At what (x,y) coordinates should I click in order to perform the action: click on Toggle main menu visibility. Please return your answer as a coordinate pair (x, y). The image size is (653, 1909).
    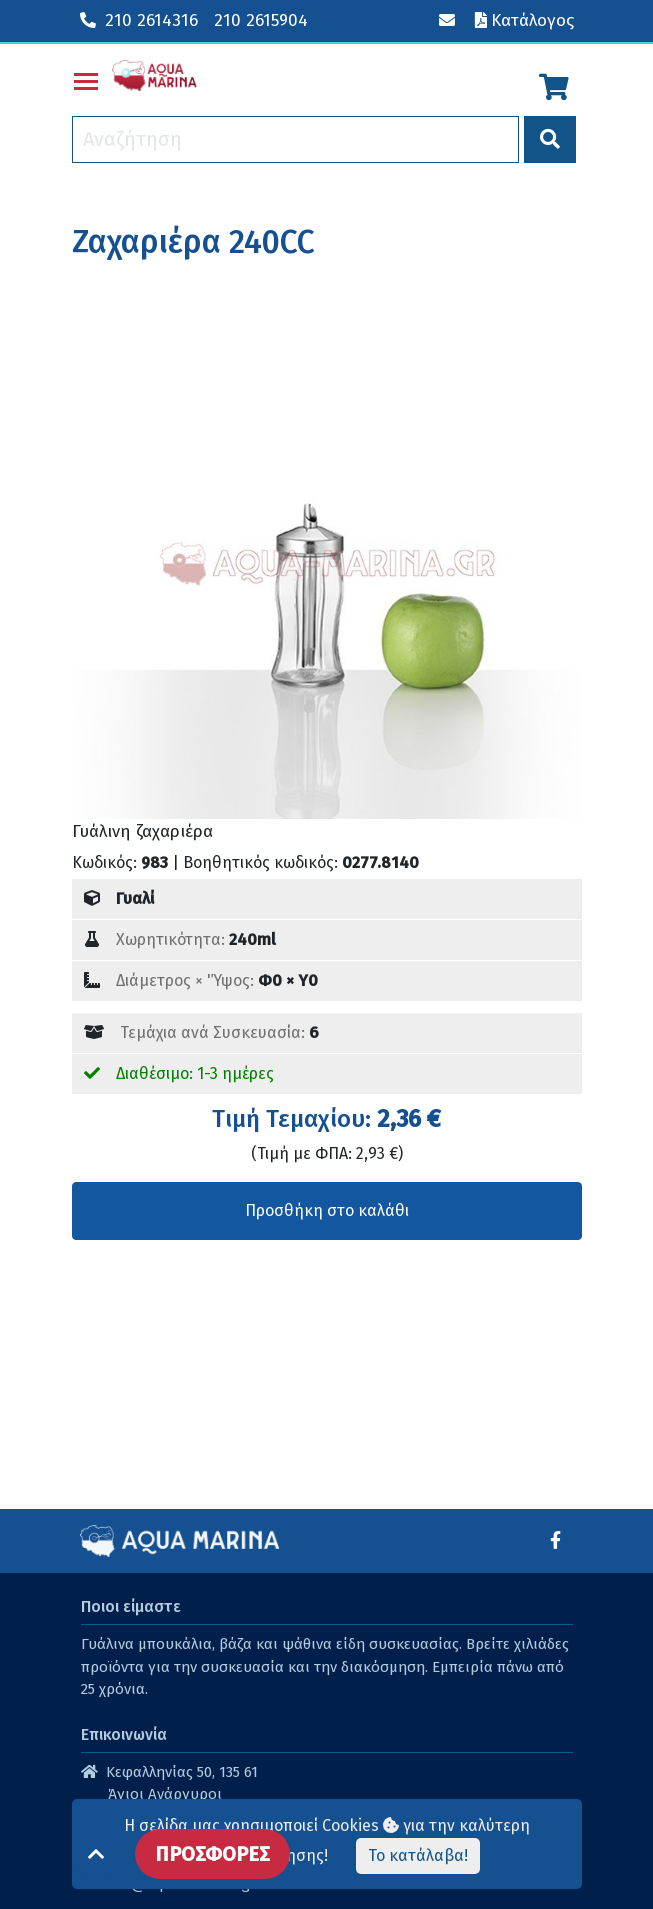
    Looking at the image, I should click on (87, 77).